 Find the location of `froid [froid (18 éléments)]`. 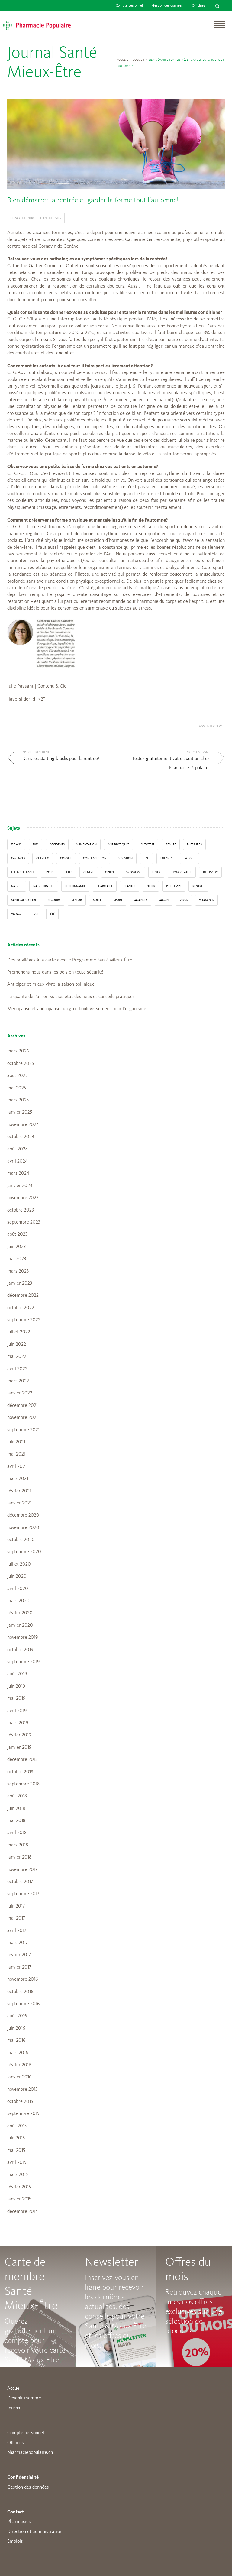

froid [froid (18 éléments)] is located at coordinates (49, 872).